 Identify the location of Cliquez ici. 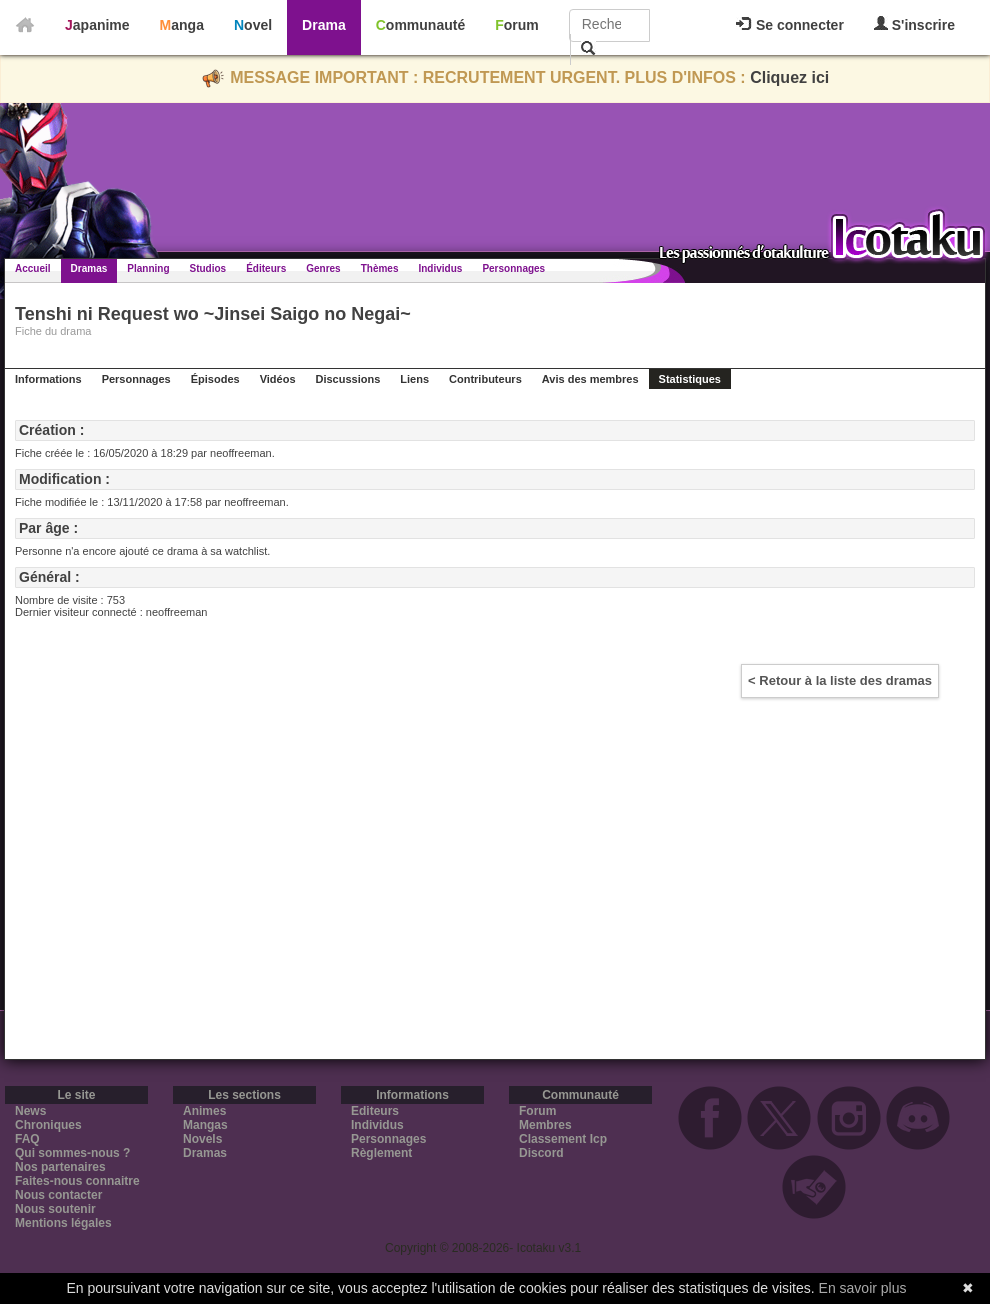
(789, 77).